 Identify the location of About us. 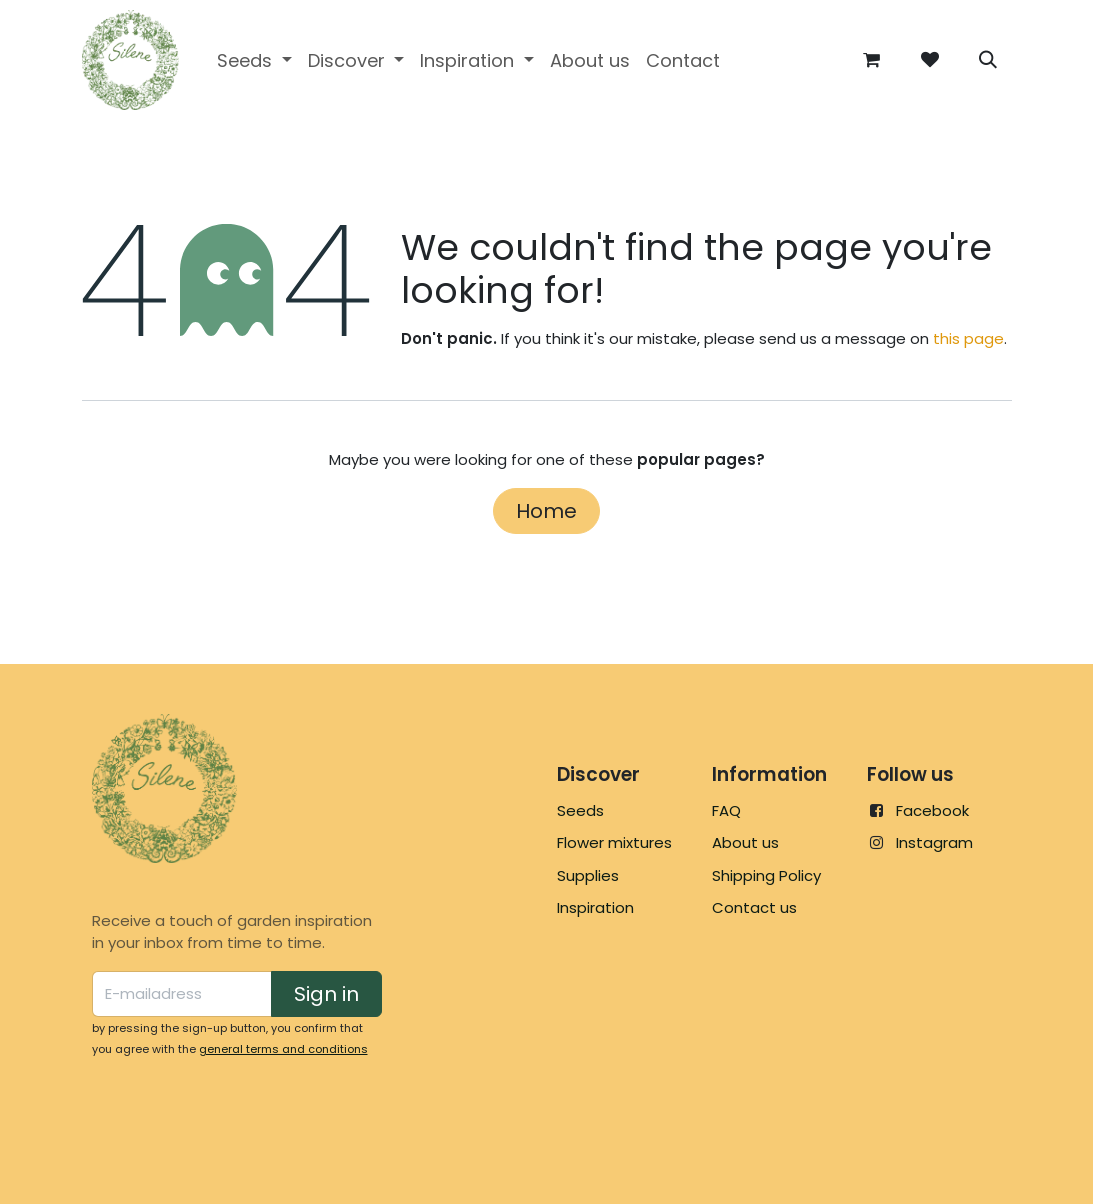
(745, 842).